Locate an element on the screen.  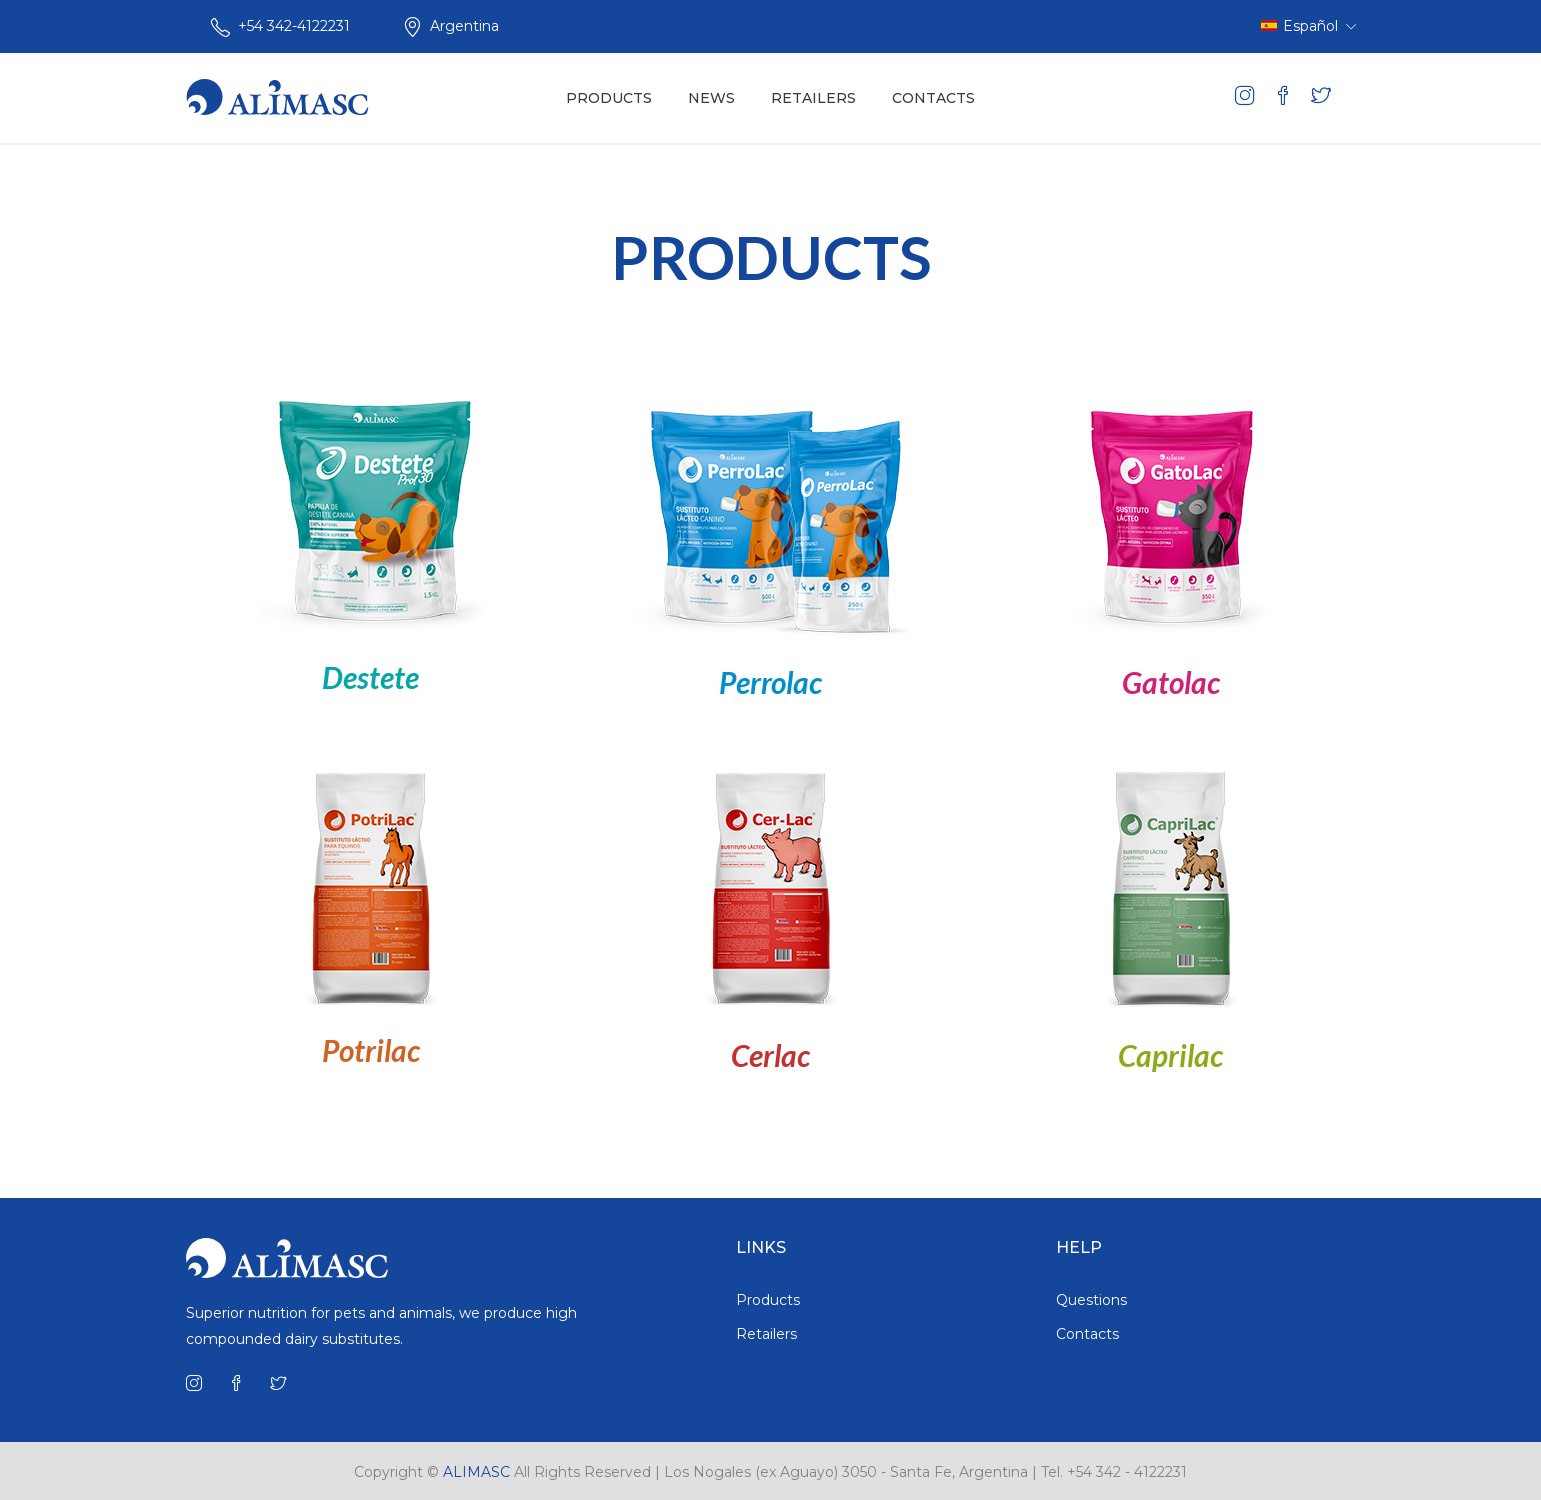
Products is located at coordinates (768, 1300).